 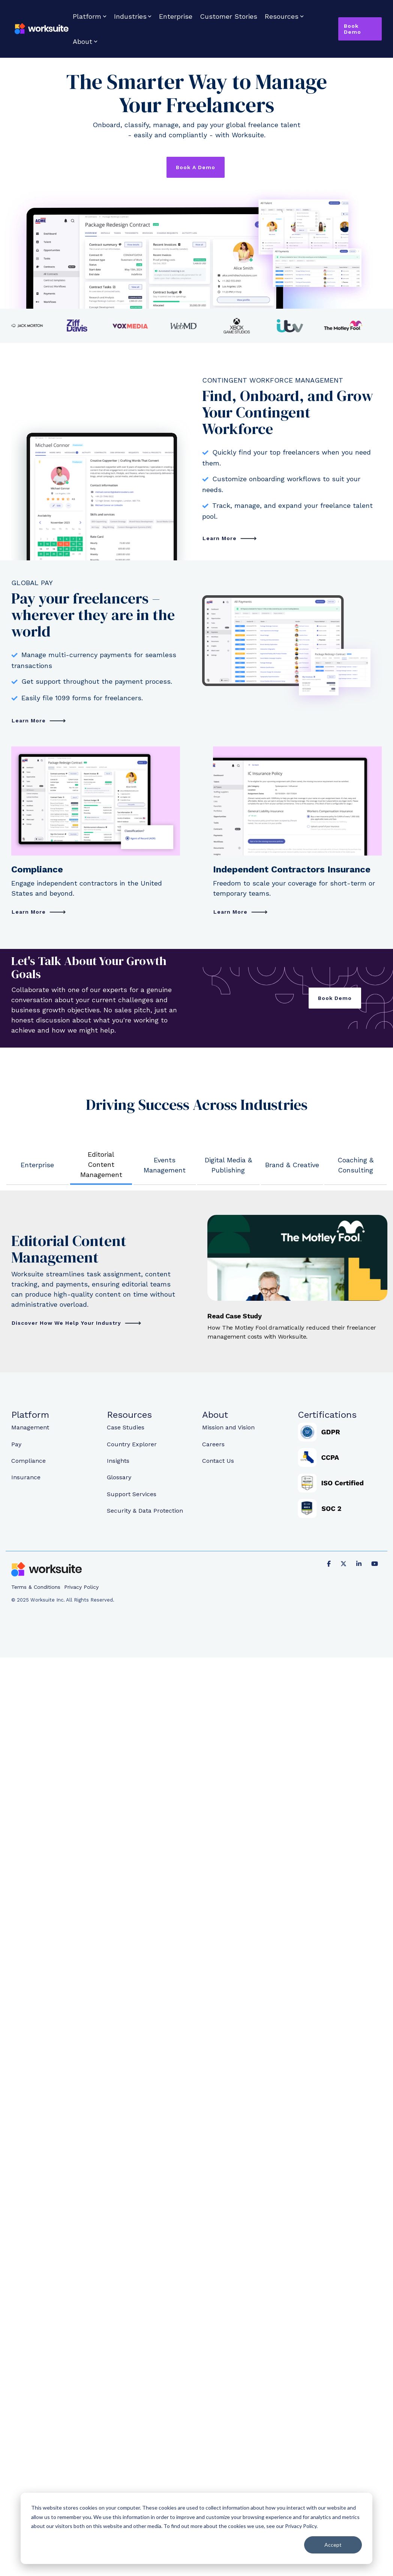 What do you see at coordinates (119, 1477) in the screenshot?
I see `Glossary [menuitem]` at bounding box center [119, 1477].